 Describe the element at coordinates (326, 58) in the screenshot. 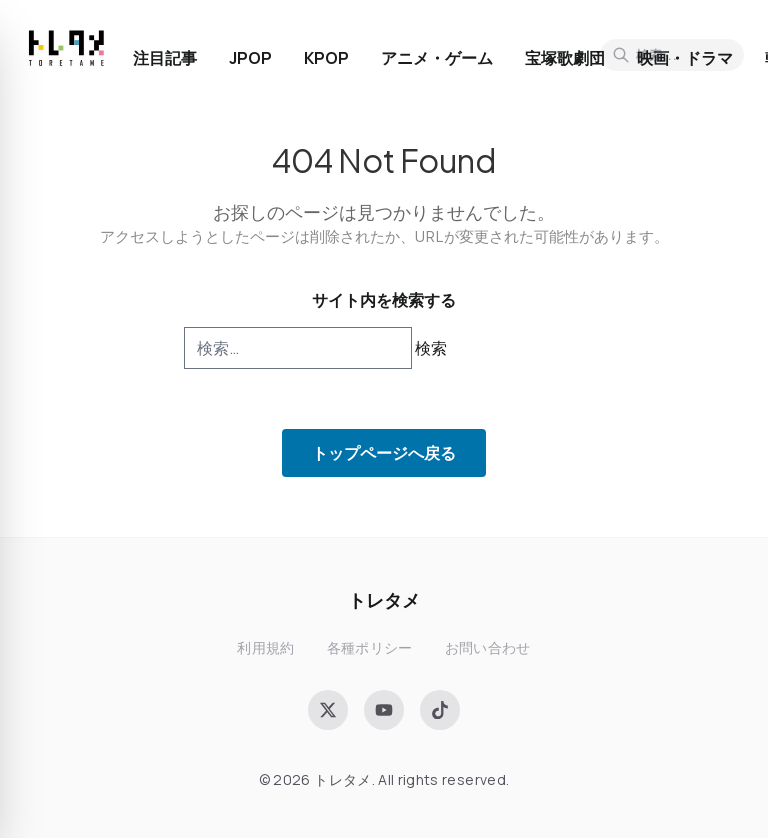

I see `KPOP` at that location.